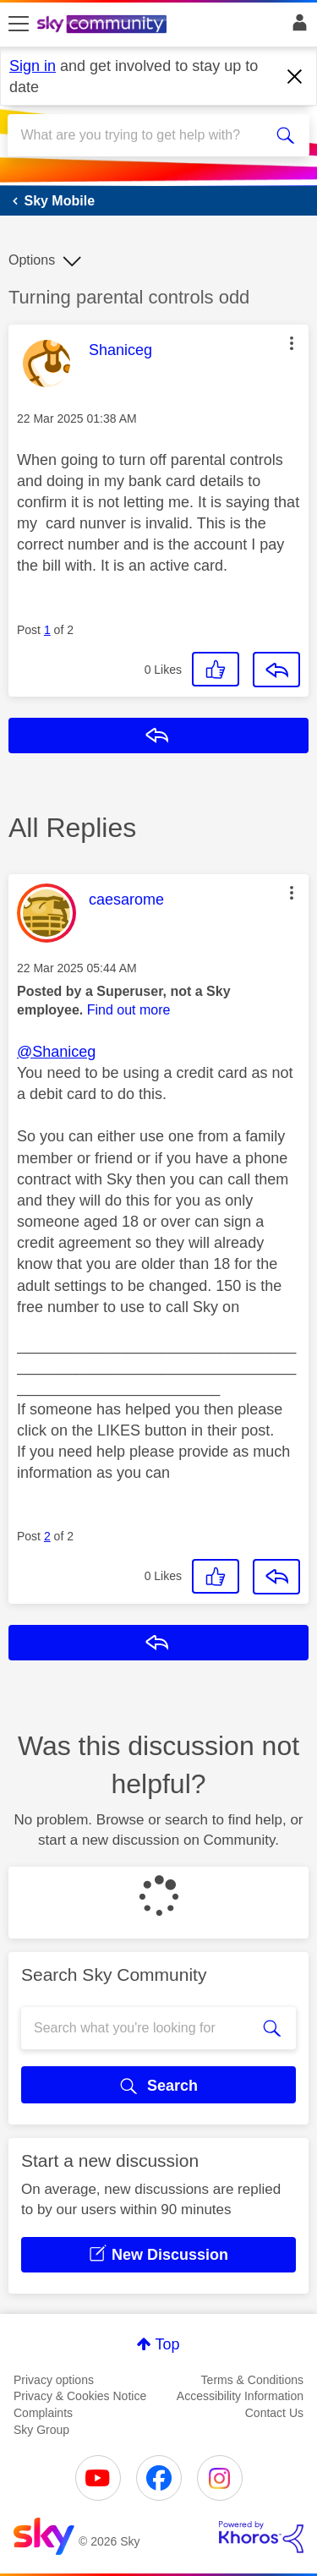  Describe the element at coordinates (80, 2396) in the screenshot. I see `Privacy & Cookies Notice` at that location.